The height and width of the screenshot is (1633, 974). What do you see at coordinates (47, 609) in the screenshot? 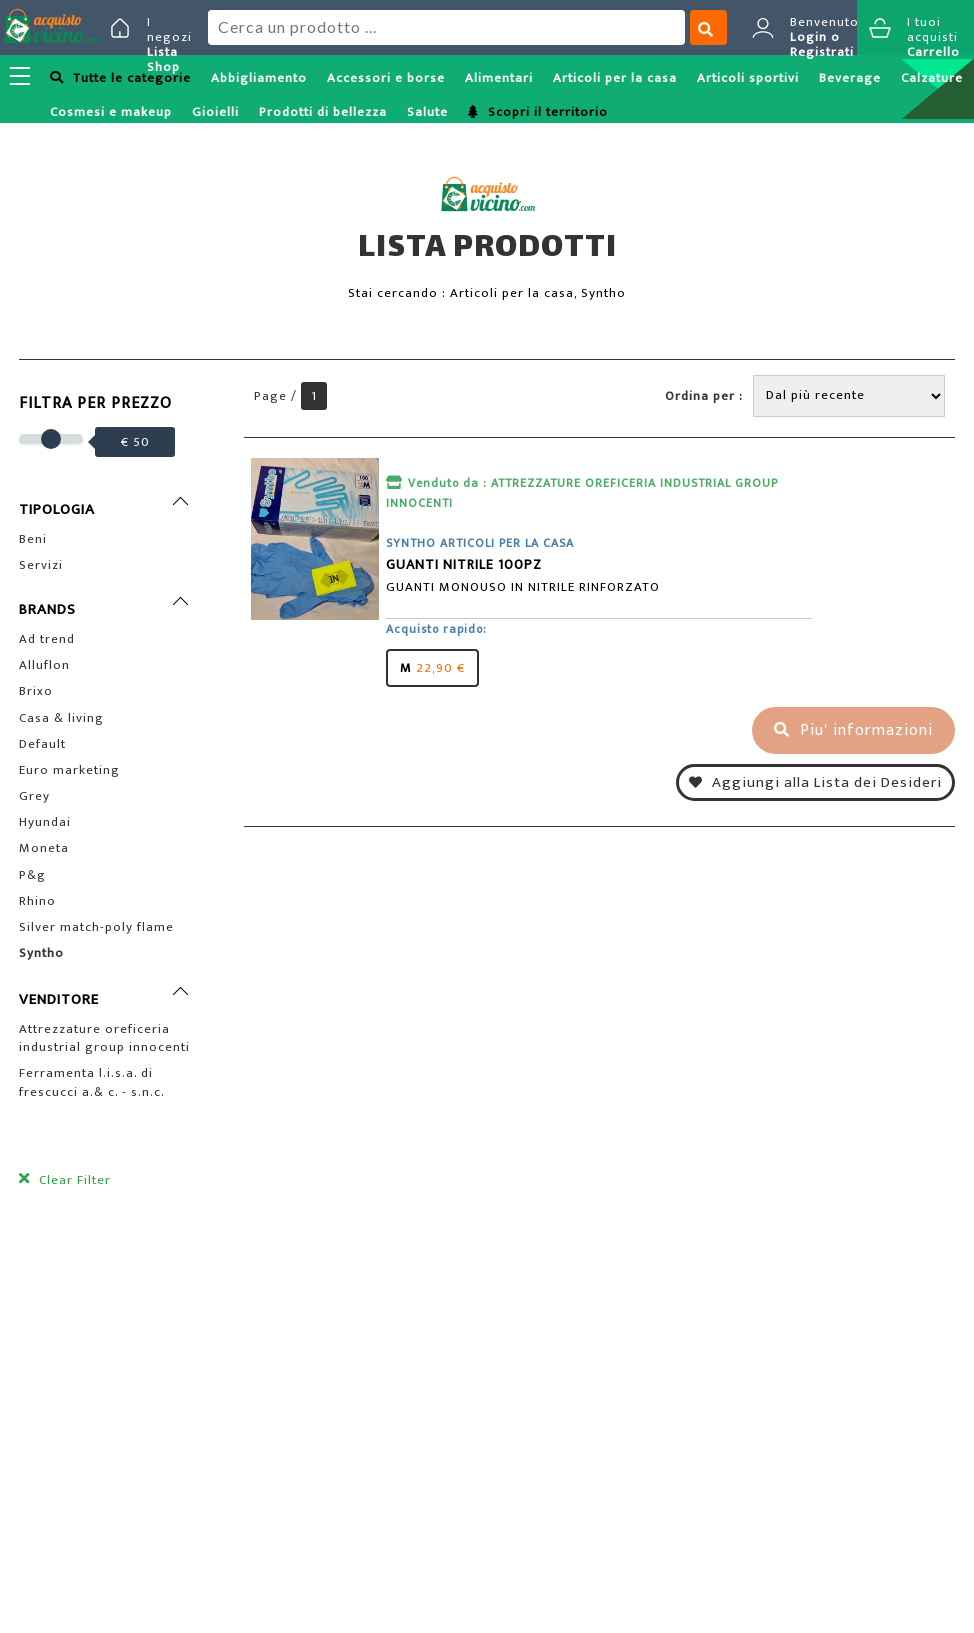
I see `BRANDS` at bounding box center [47, 609].